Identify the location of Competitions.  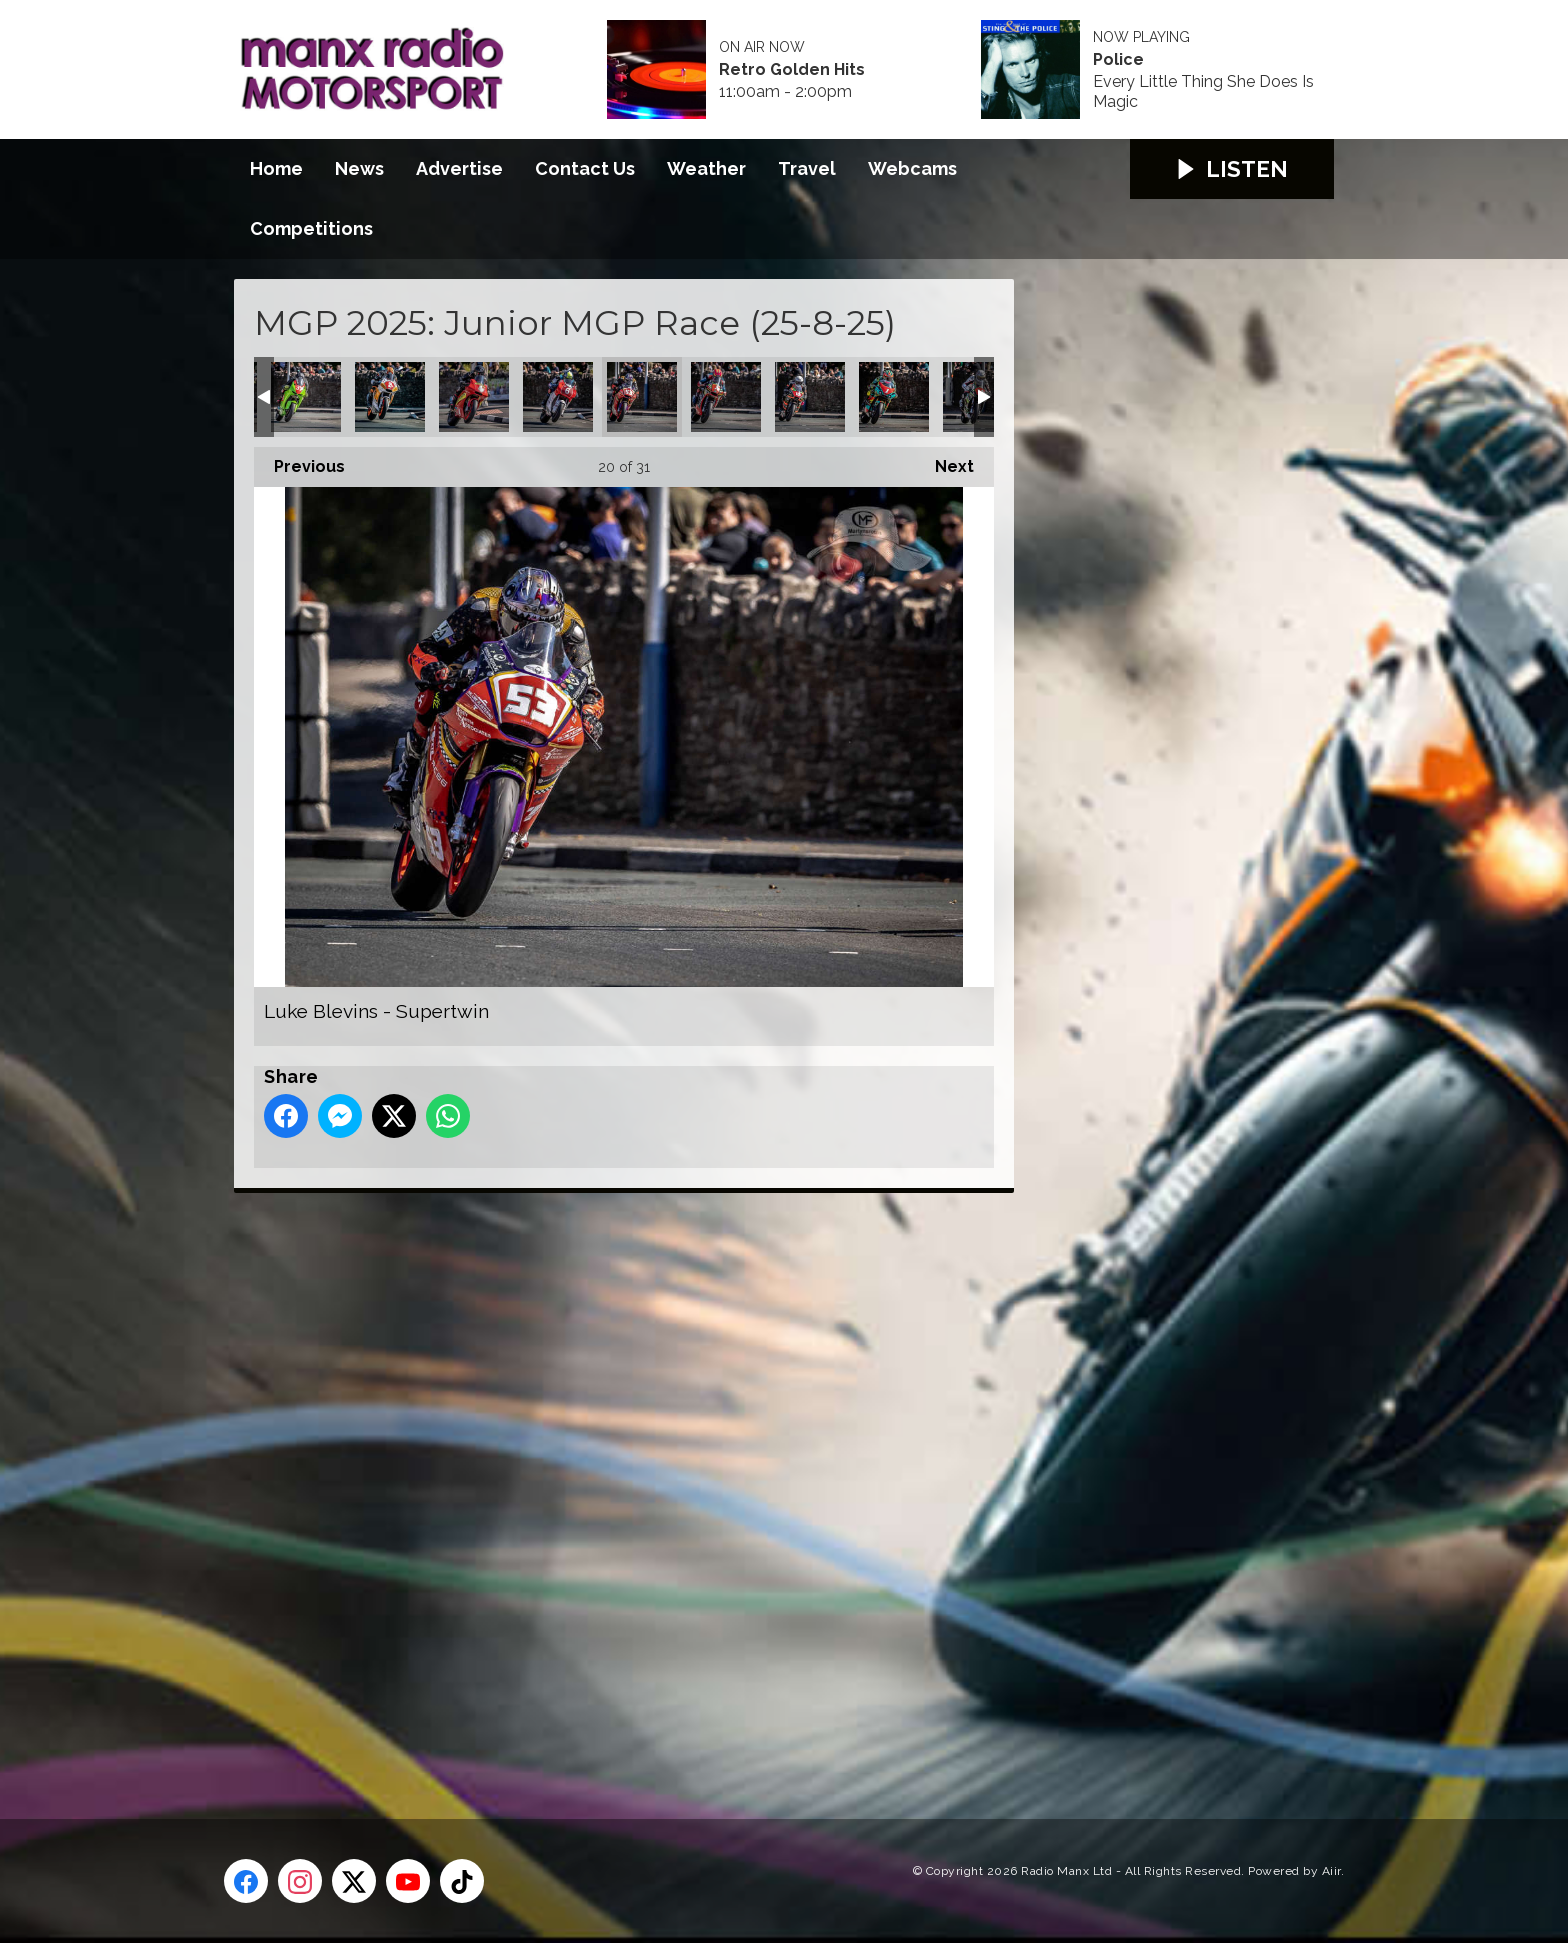
(311, 228).